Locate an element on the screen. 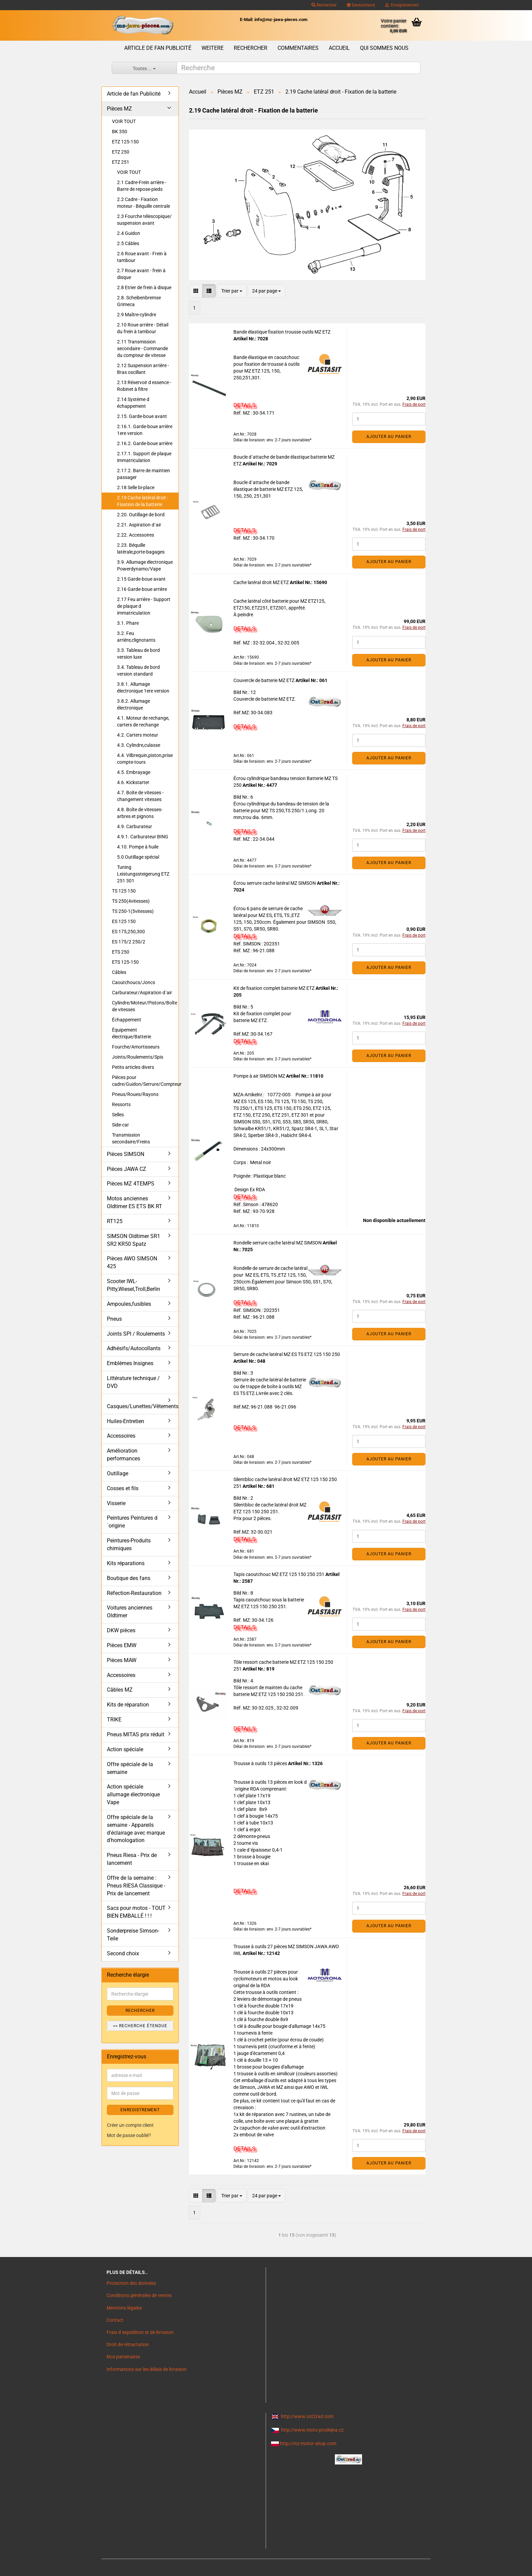 This screenshot has width=532, height=2576. 4.2. Carters moteur is located at coordinates (137, 735).